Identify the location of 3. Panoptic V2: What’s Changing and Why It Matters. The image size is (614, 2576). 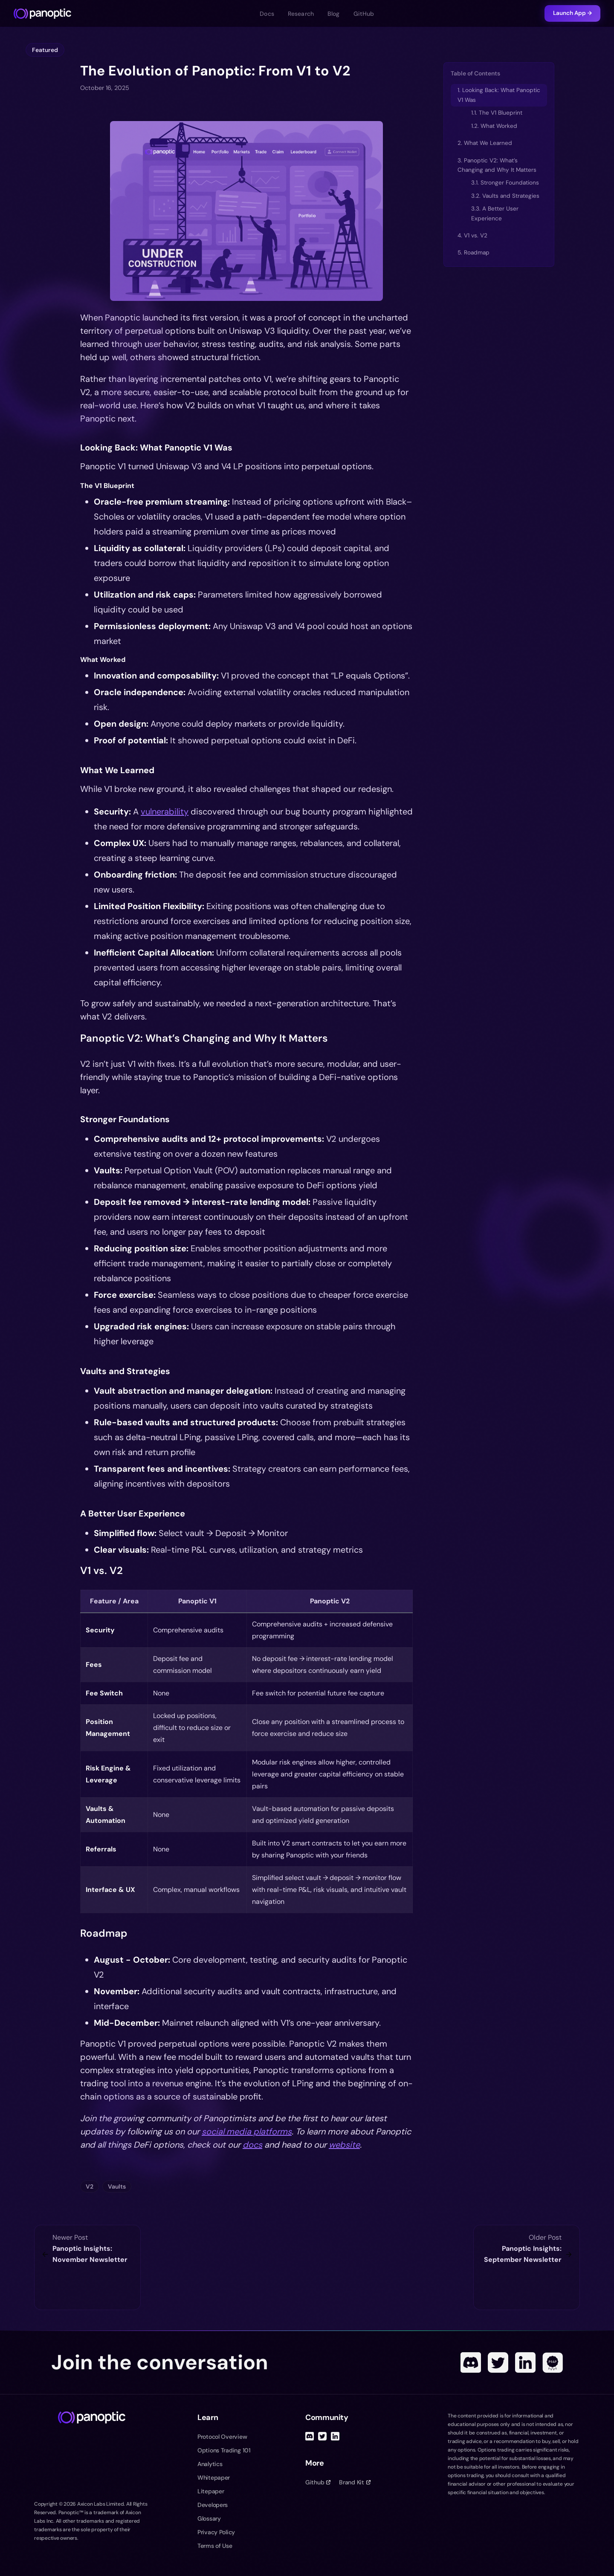
(497, 165).